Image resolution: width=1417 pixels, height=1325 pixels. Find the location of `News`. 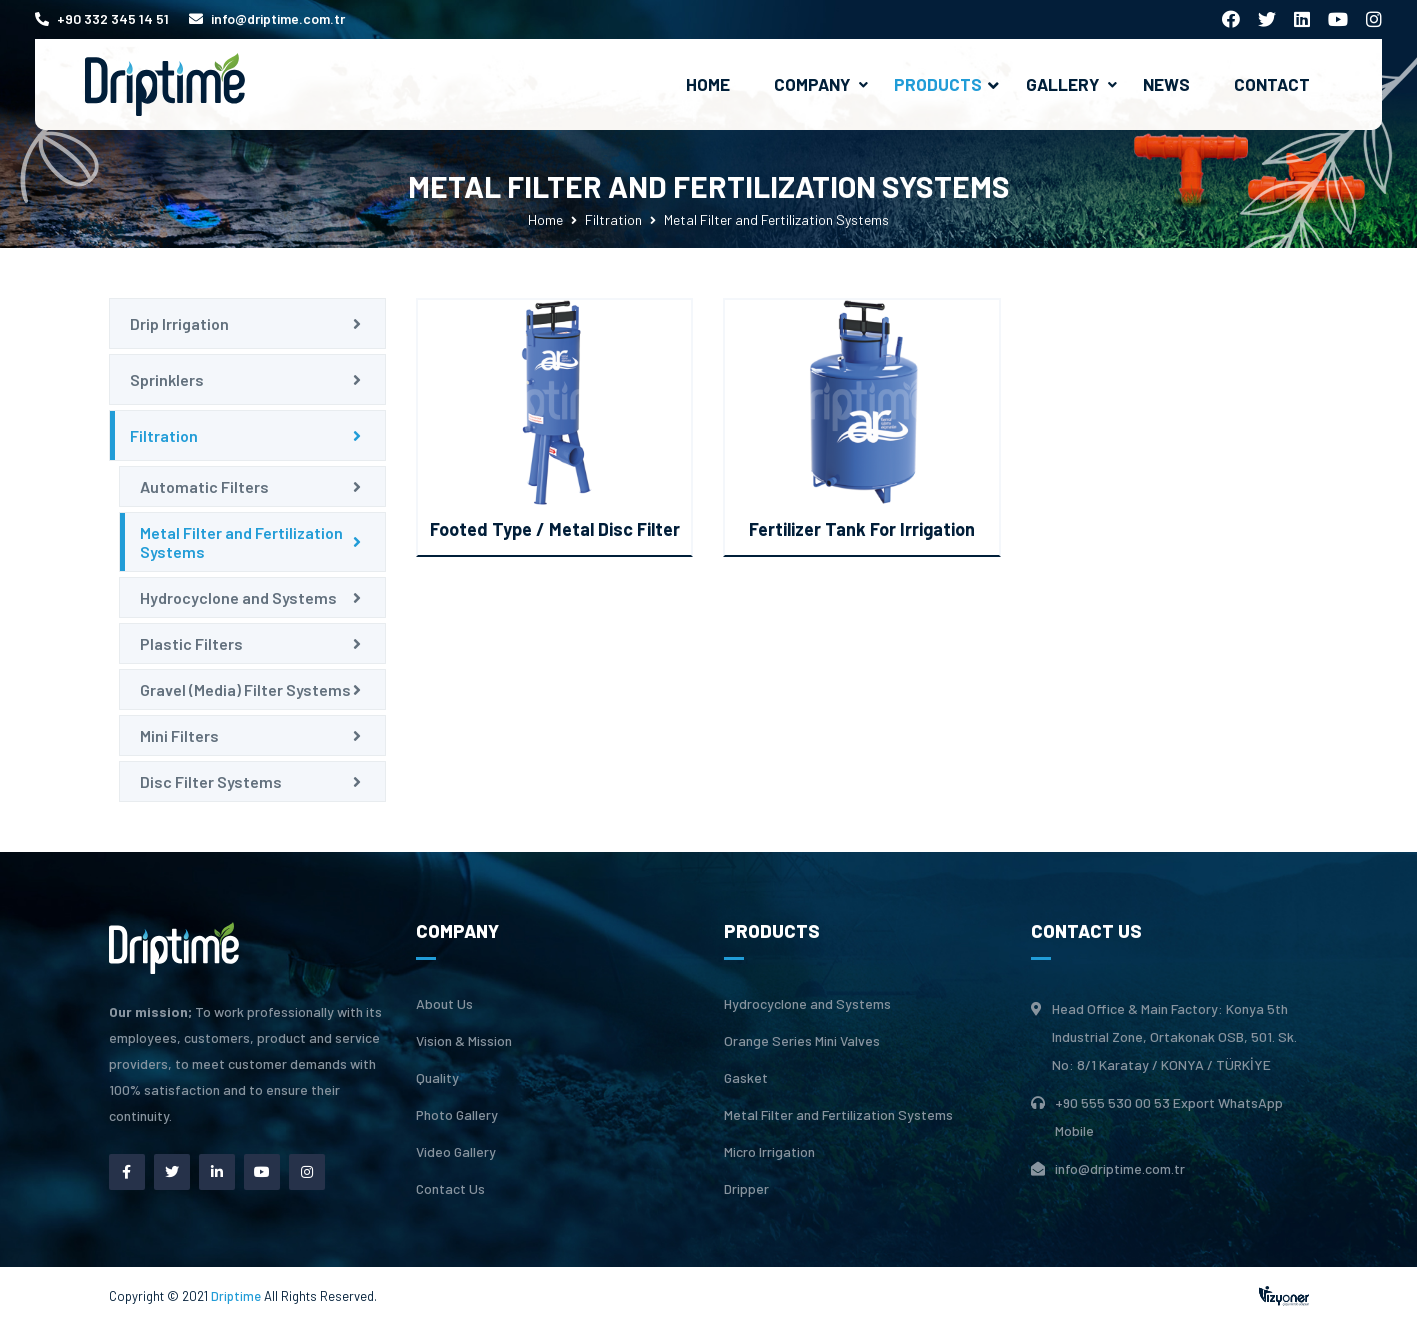

News is located at coordinates (1166, 84).